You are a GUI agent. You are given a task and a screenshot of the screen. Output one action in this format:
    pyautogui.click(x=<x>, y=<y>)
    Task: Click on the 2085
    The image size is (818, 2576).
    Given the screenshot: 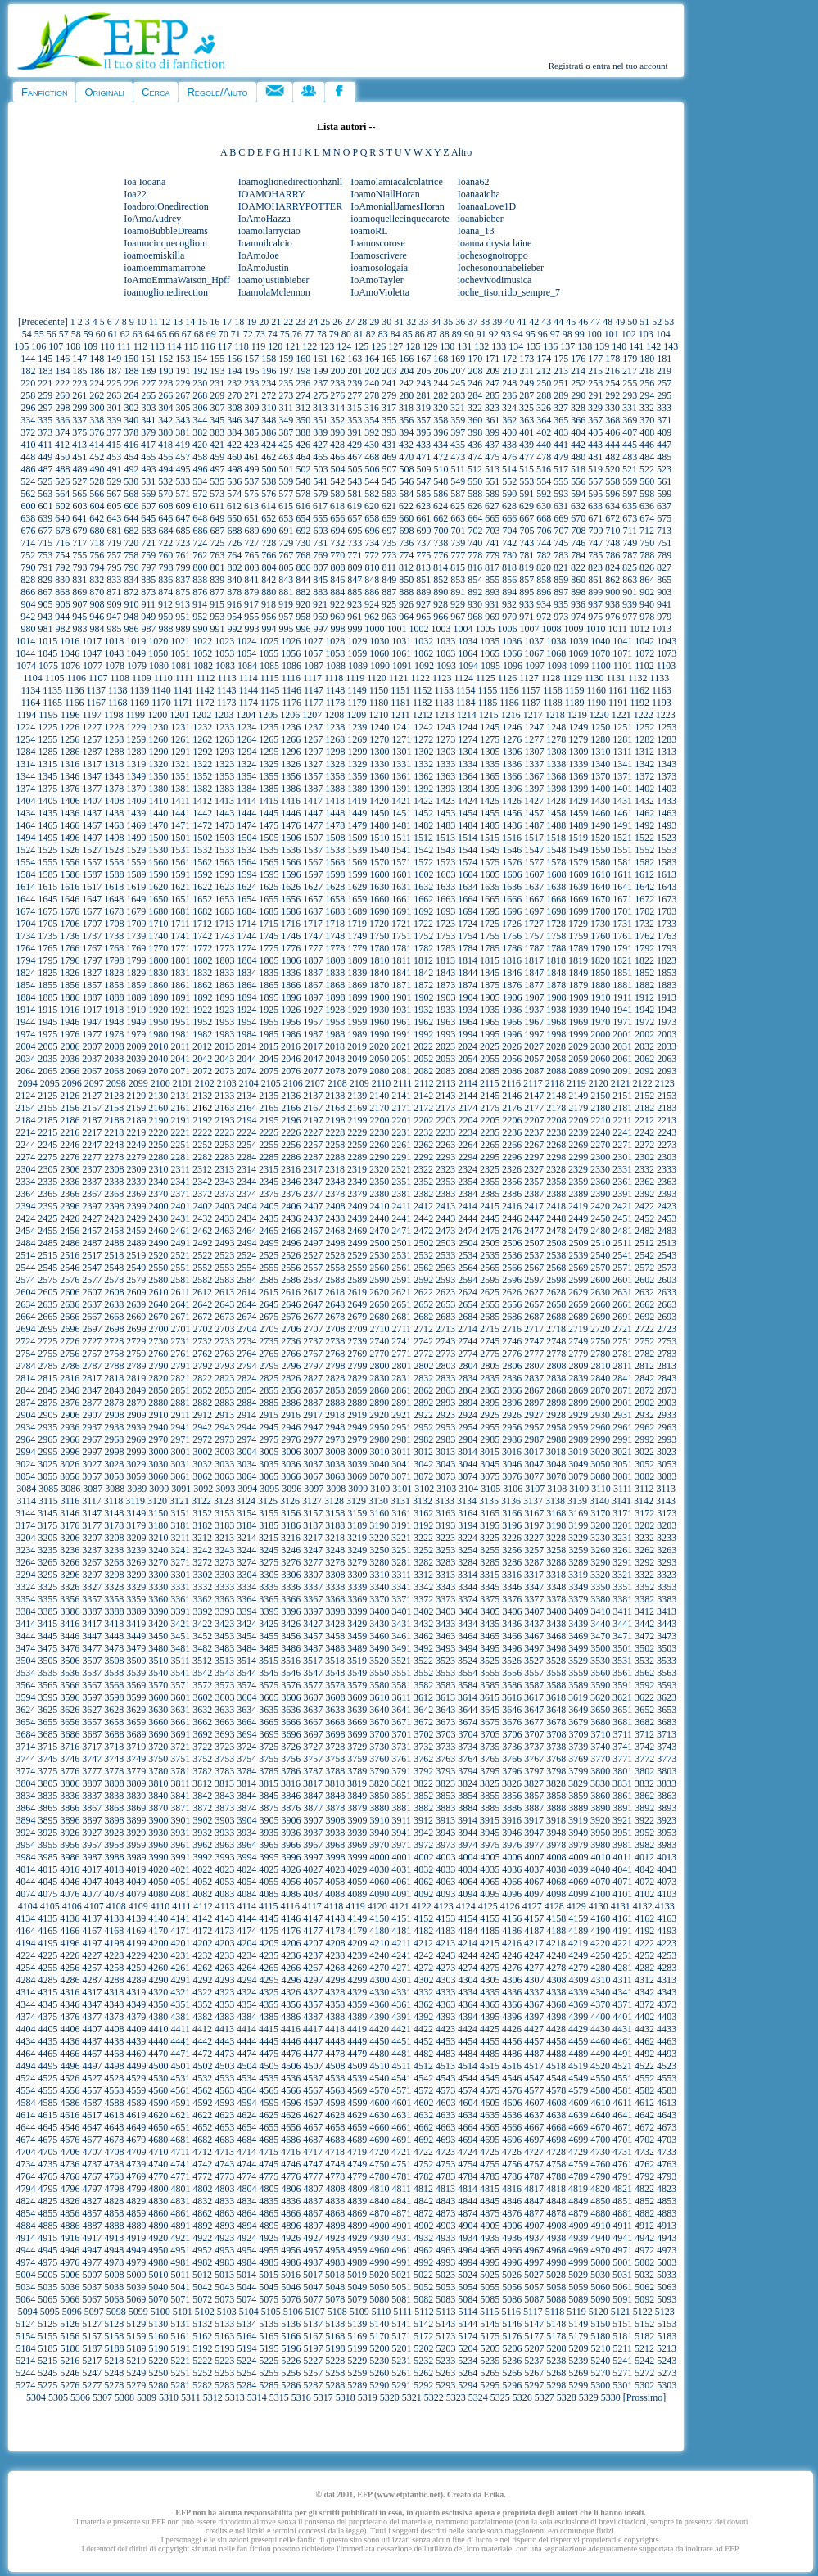 What is the action you would take?
    pyautogui.click(x=489, y=1071)
    